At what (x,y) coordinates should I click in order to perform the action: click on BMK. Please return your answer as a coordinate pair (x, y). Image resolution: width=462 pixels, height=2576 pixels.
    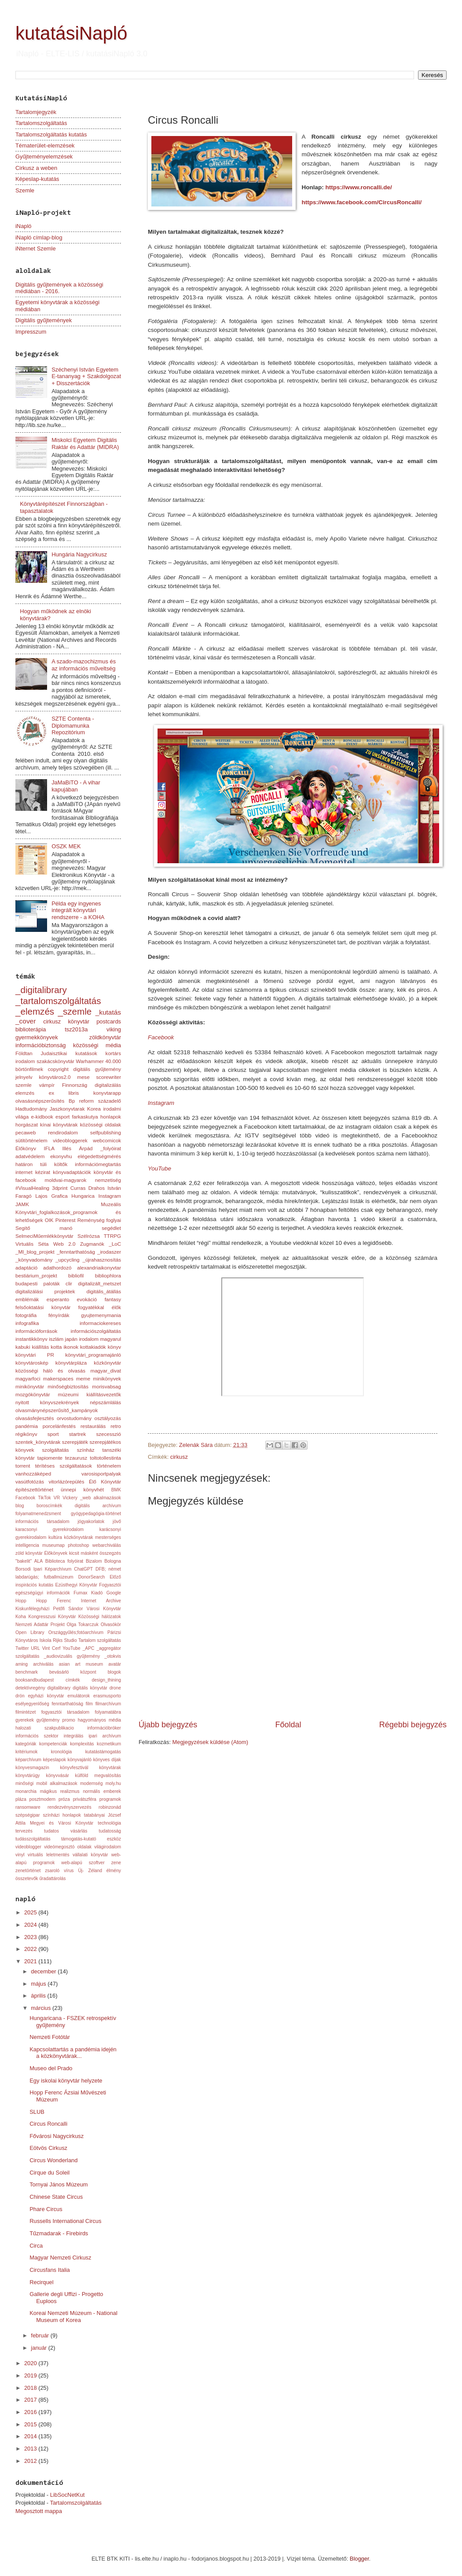
    Looking at the image, I should click on (116, 1489).